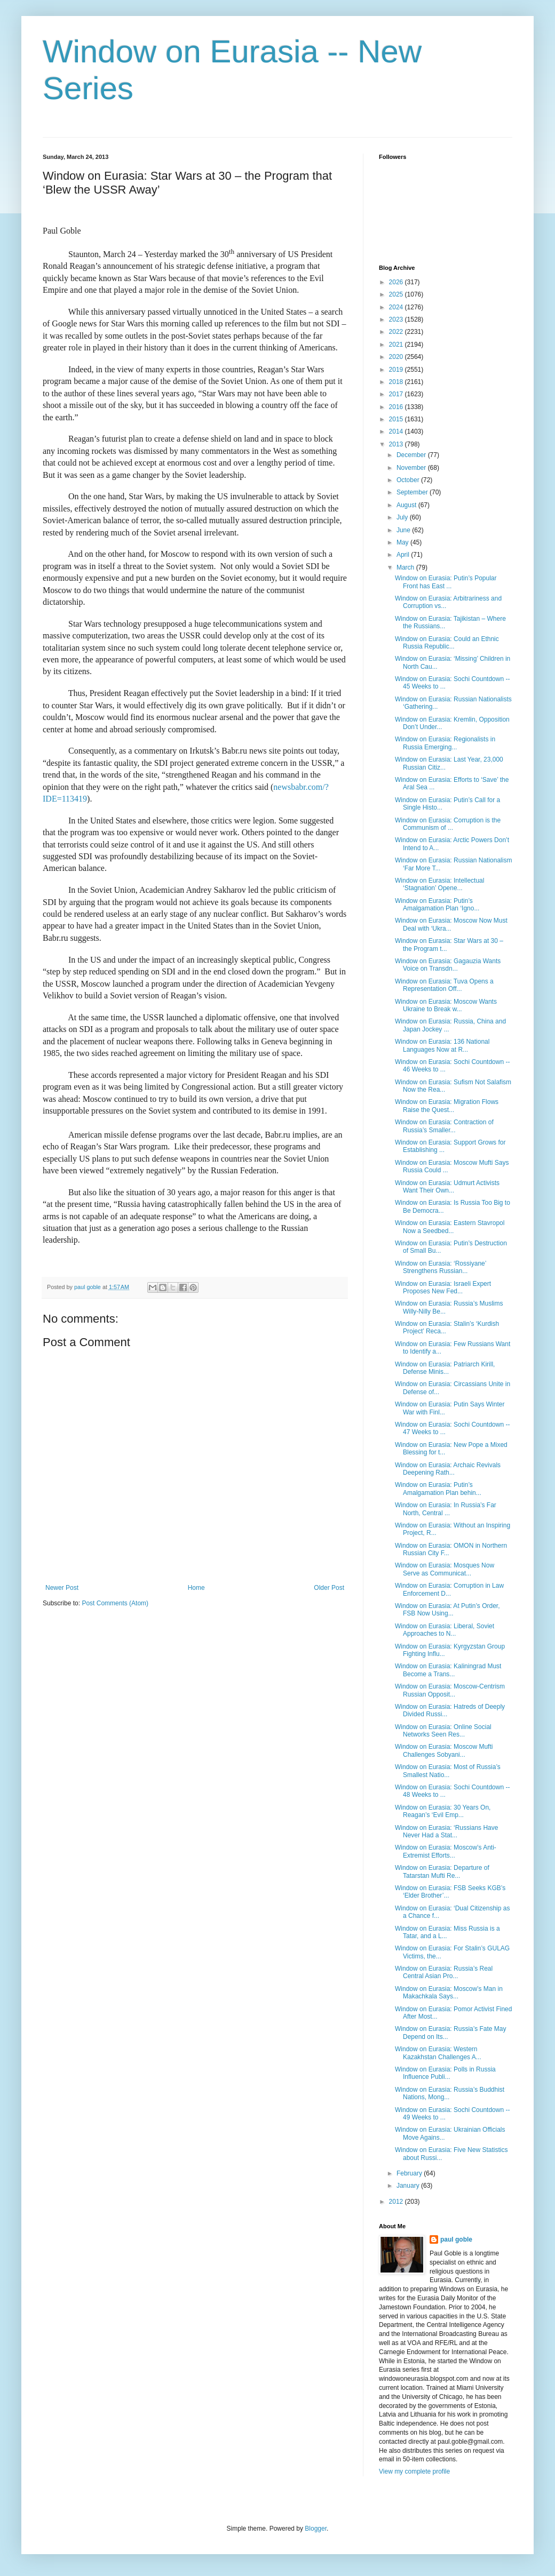  I want to click on 2023, so click(397, 319).